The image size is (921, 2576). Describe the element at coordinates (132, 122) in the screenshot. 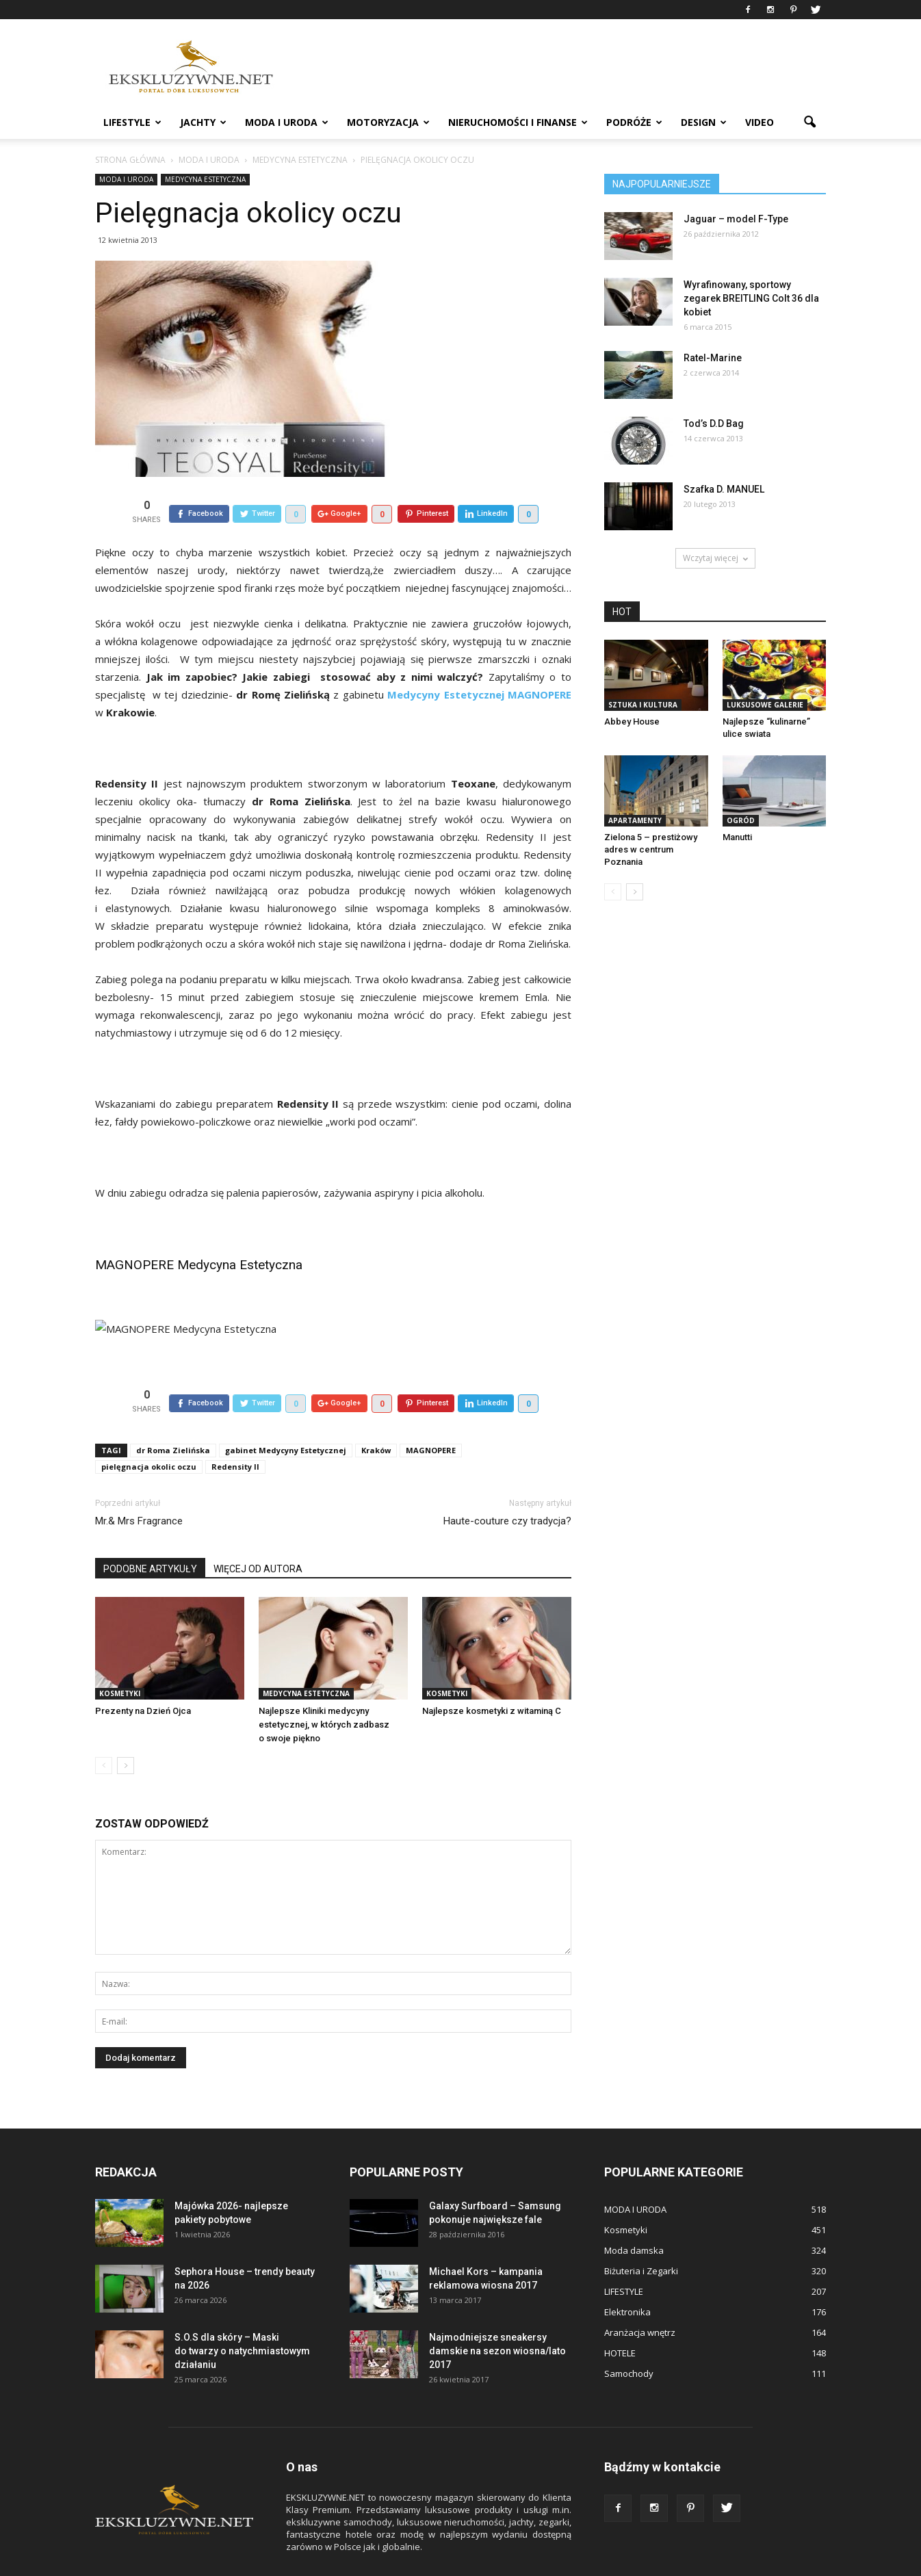

I see `LIFESTYLE` at that location.